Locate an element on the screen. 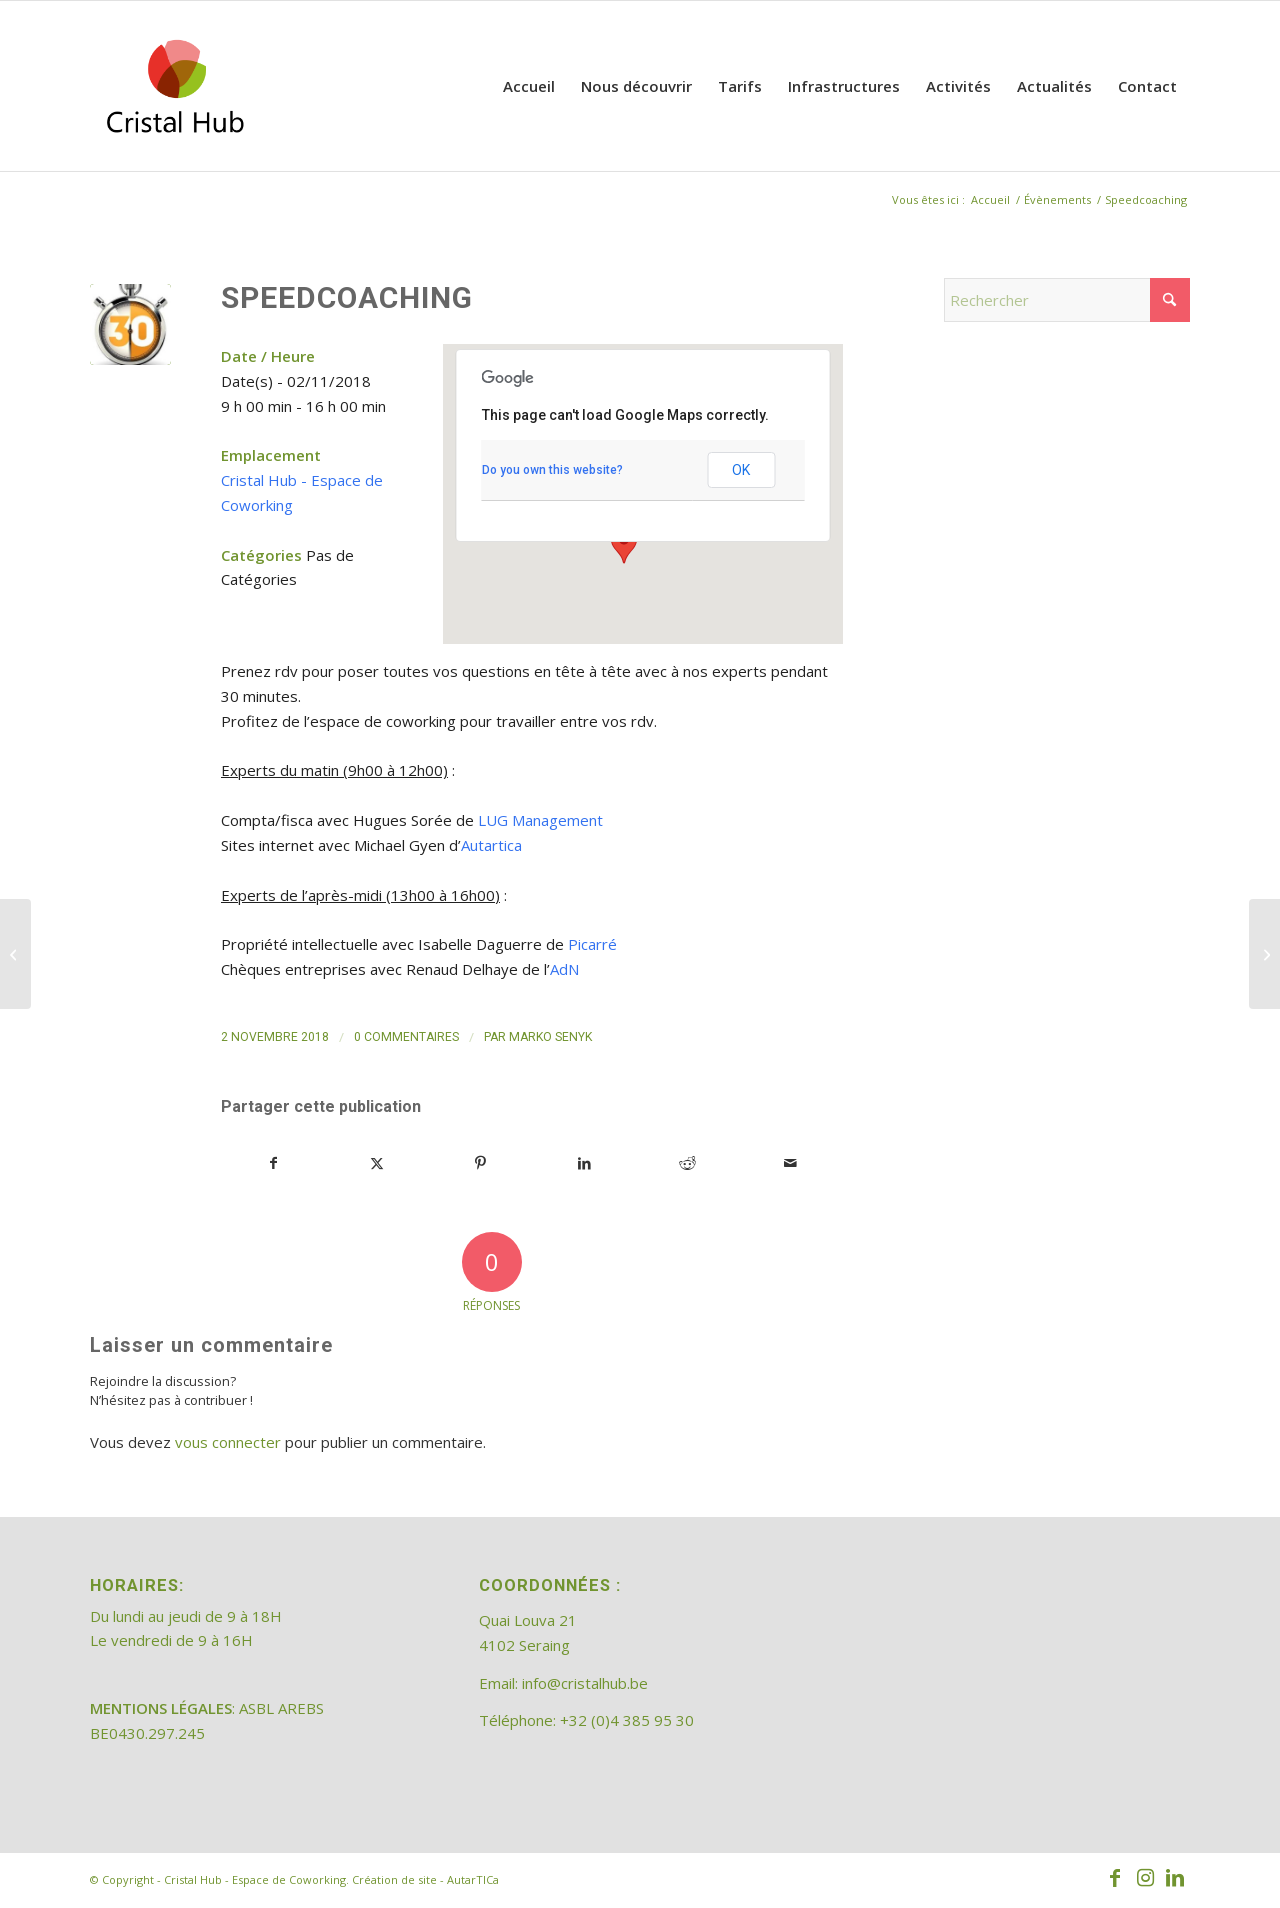  Marko Senyk is located at coordinates (550, 1037).